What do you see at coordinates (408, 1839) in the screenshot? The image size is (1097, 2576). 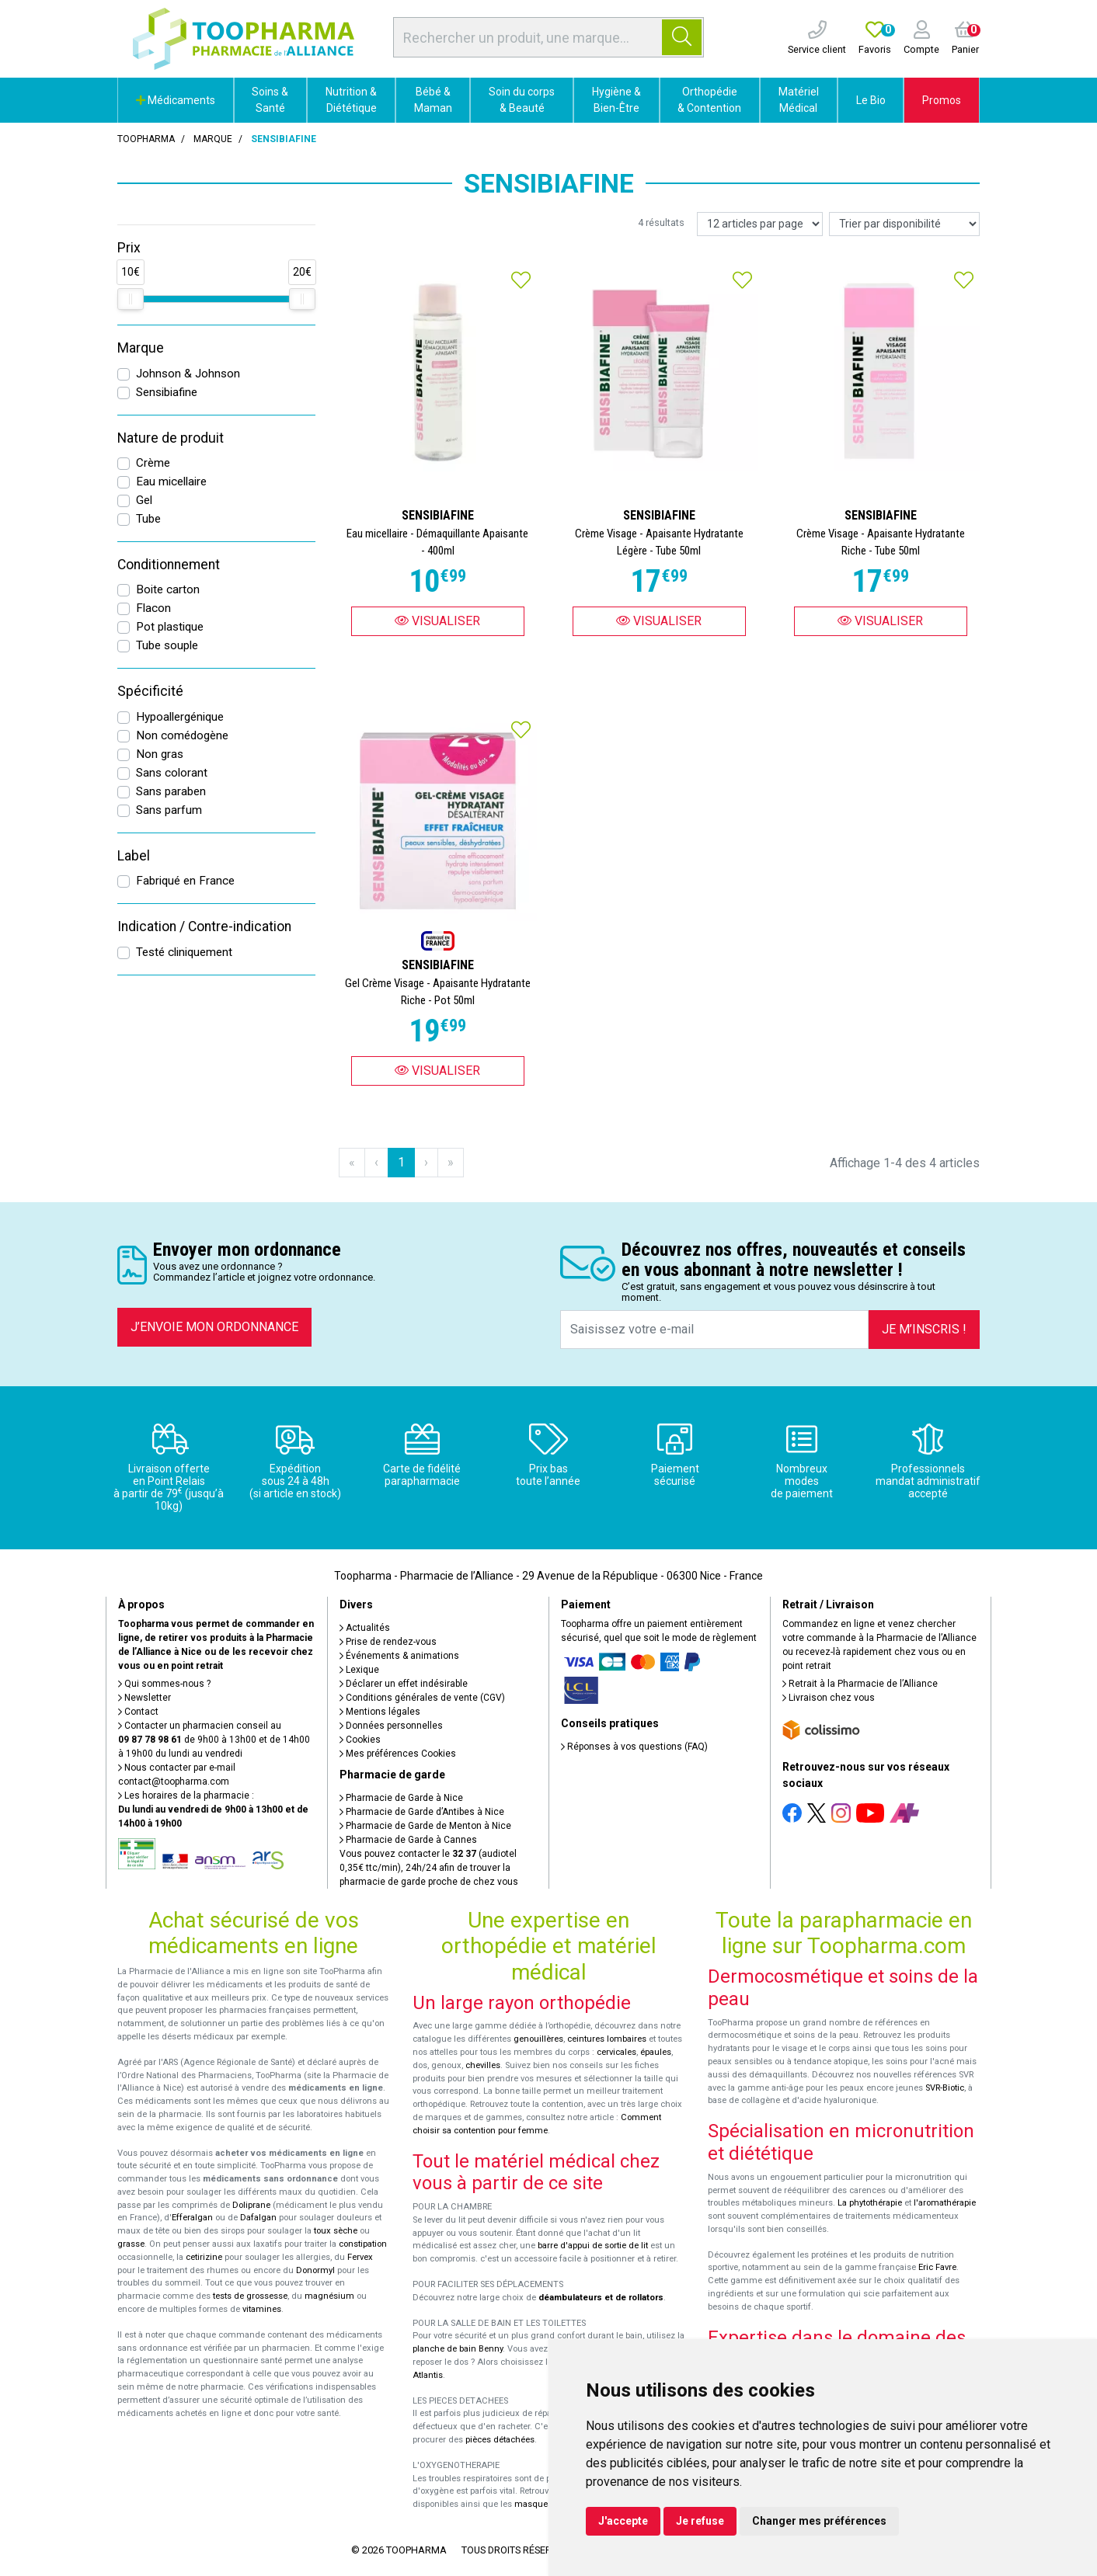 I see `Pharmacie de Garde à Cannes` at bounding box center [408, 1839].